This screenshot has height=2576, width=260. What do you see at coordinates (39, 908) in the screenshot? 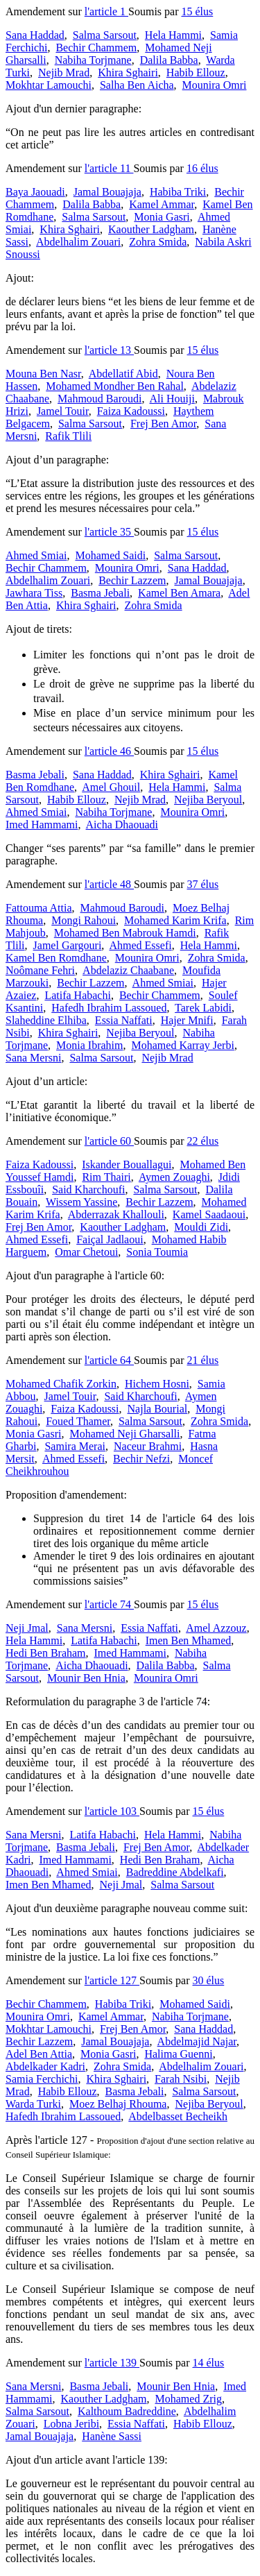
I see `Fattouma Attia` at bounding box center [39, 908].